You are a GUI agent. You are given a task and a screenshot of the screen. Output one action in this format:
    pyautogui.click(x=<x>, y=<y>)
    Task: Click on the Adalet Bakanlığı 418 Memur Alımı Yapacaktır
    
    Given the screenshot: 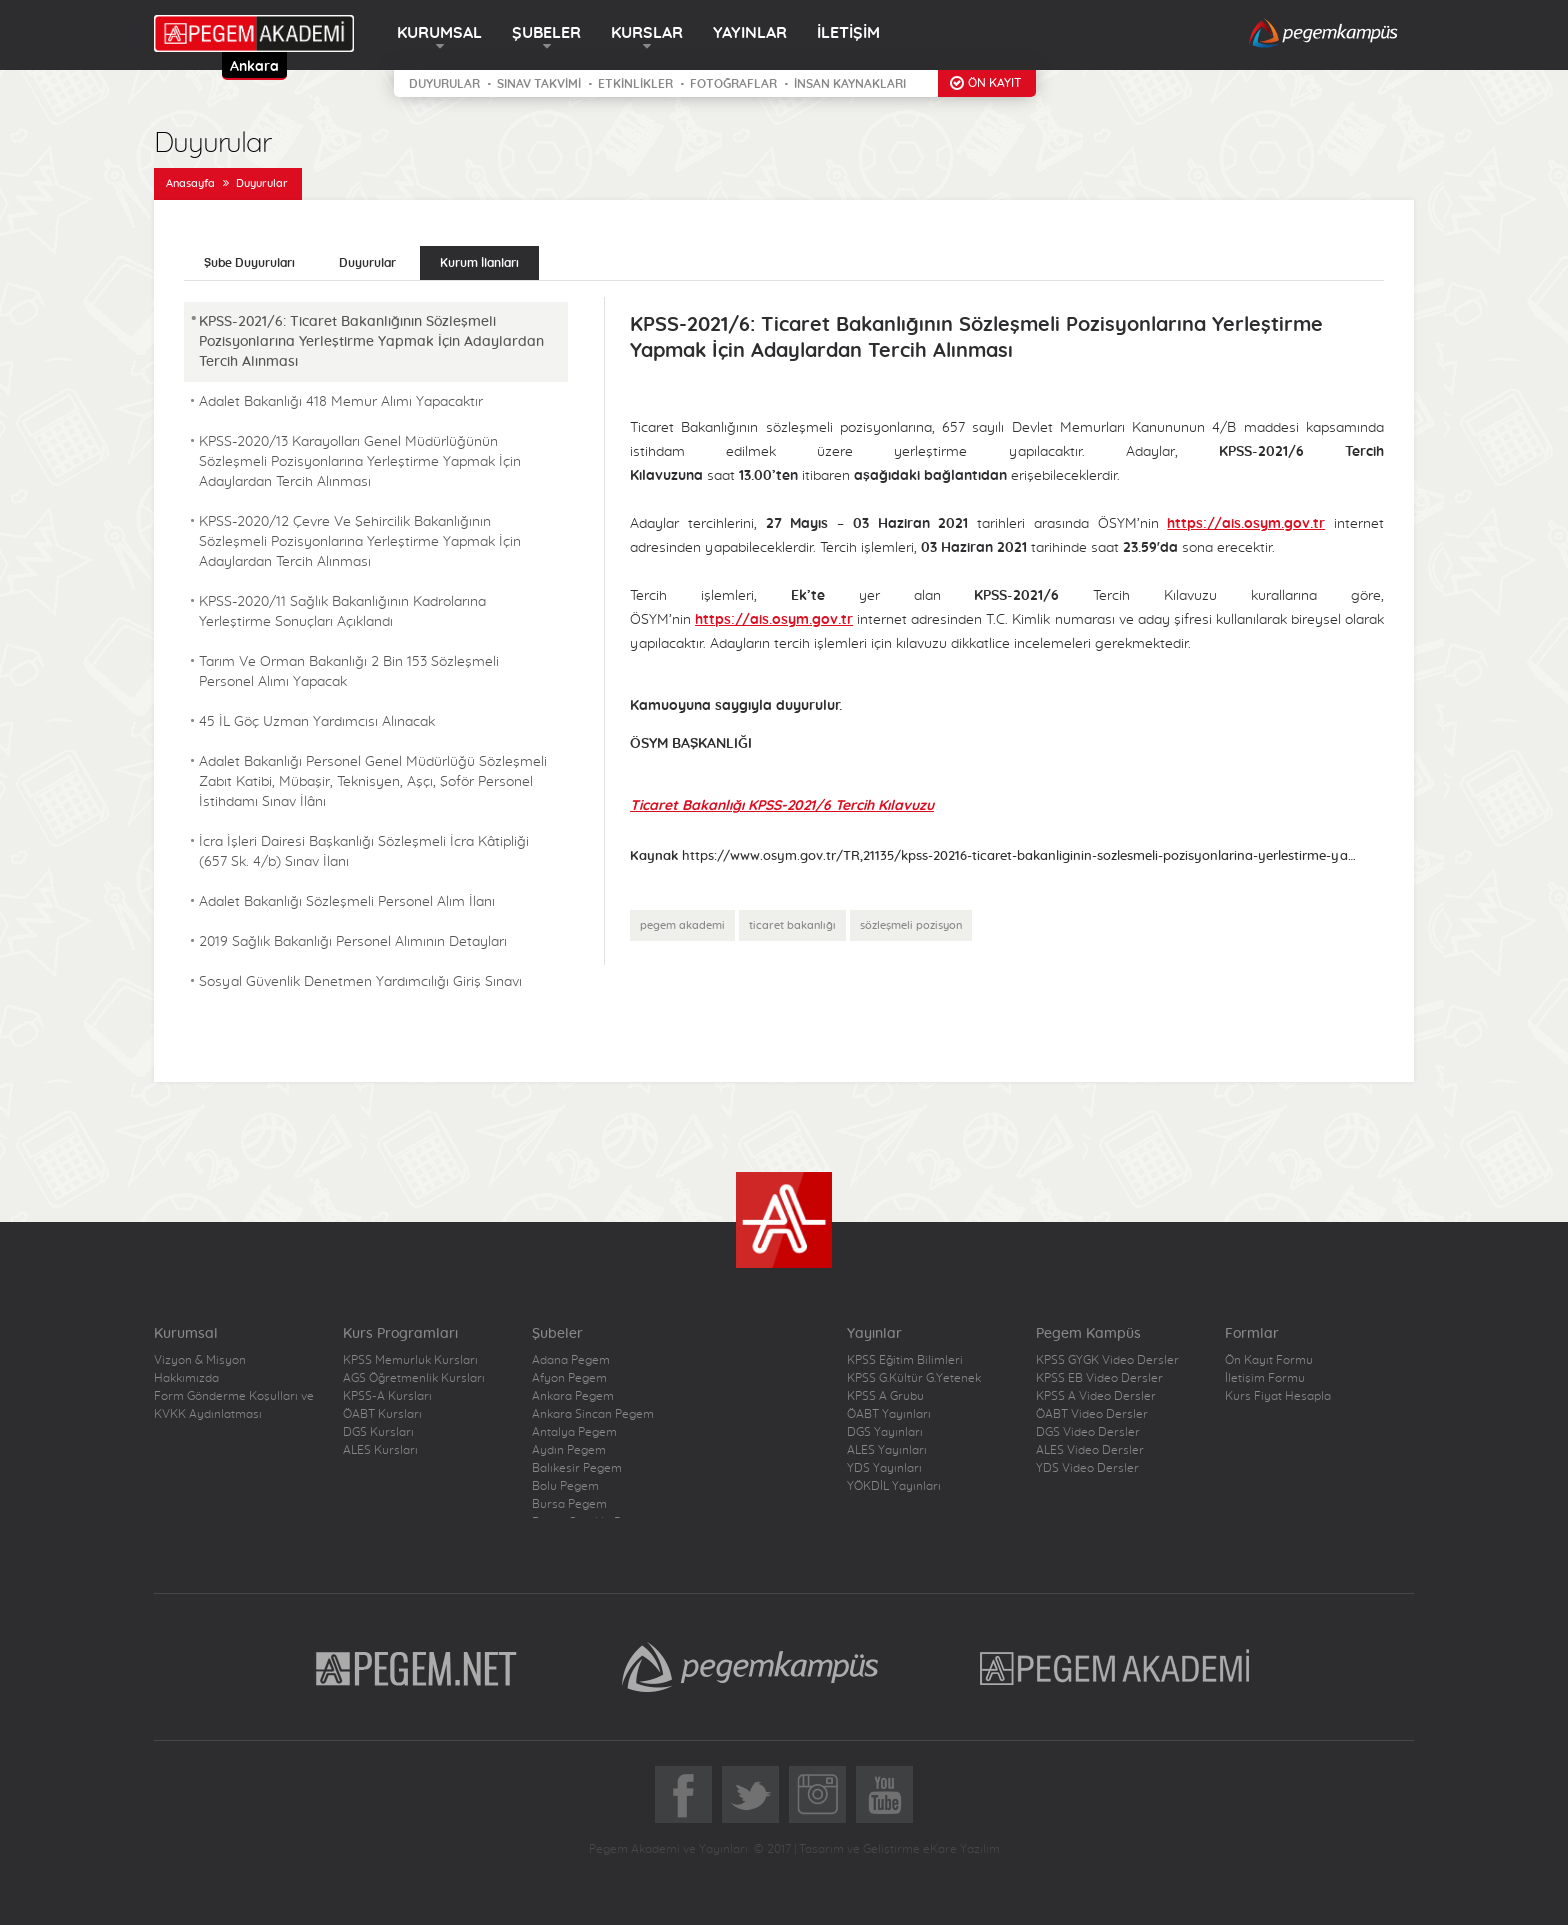 What is the action you would take?
    pyautogui.click(x=341, y=402)
    